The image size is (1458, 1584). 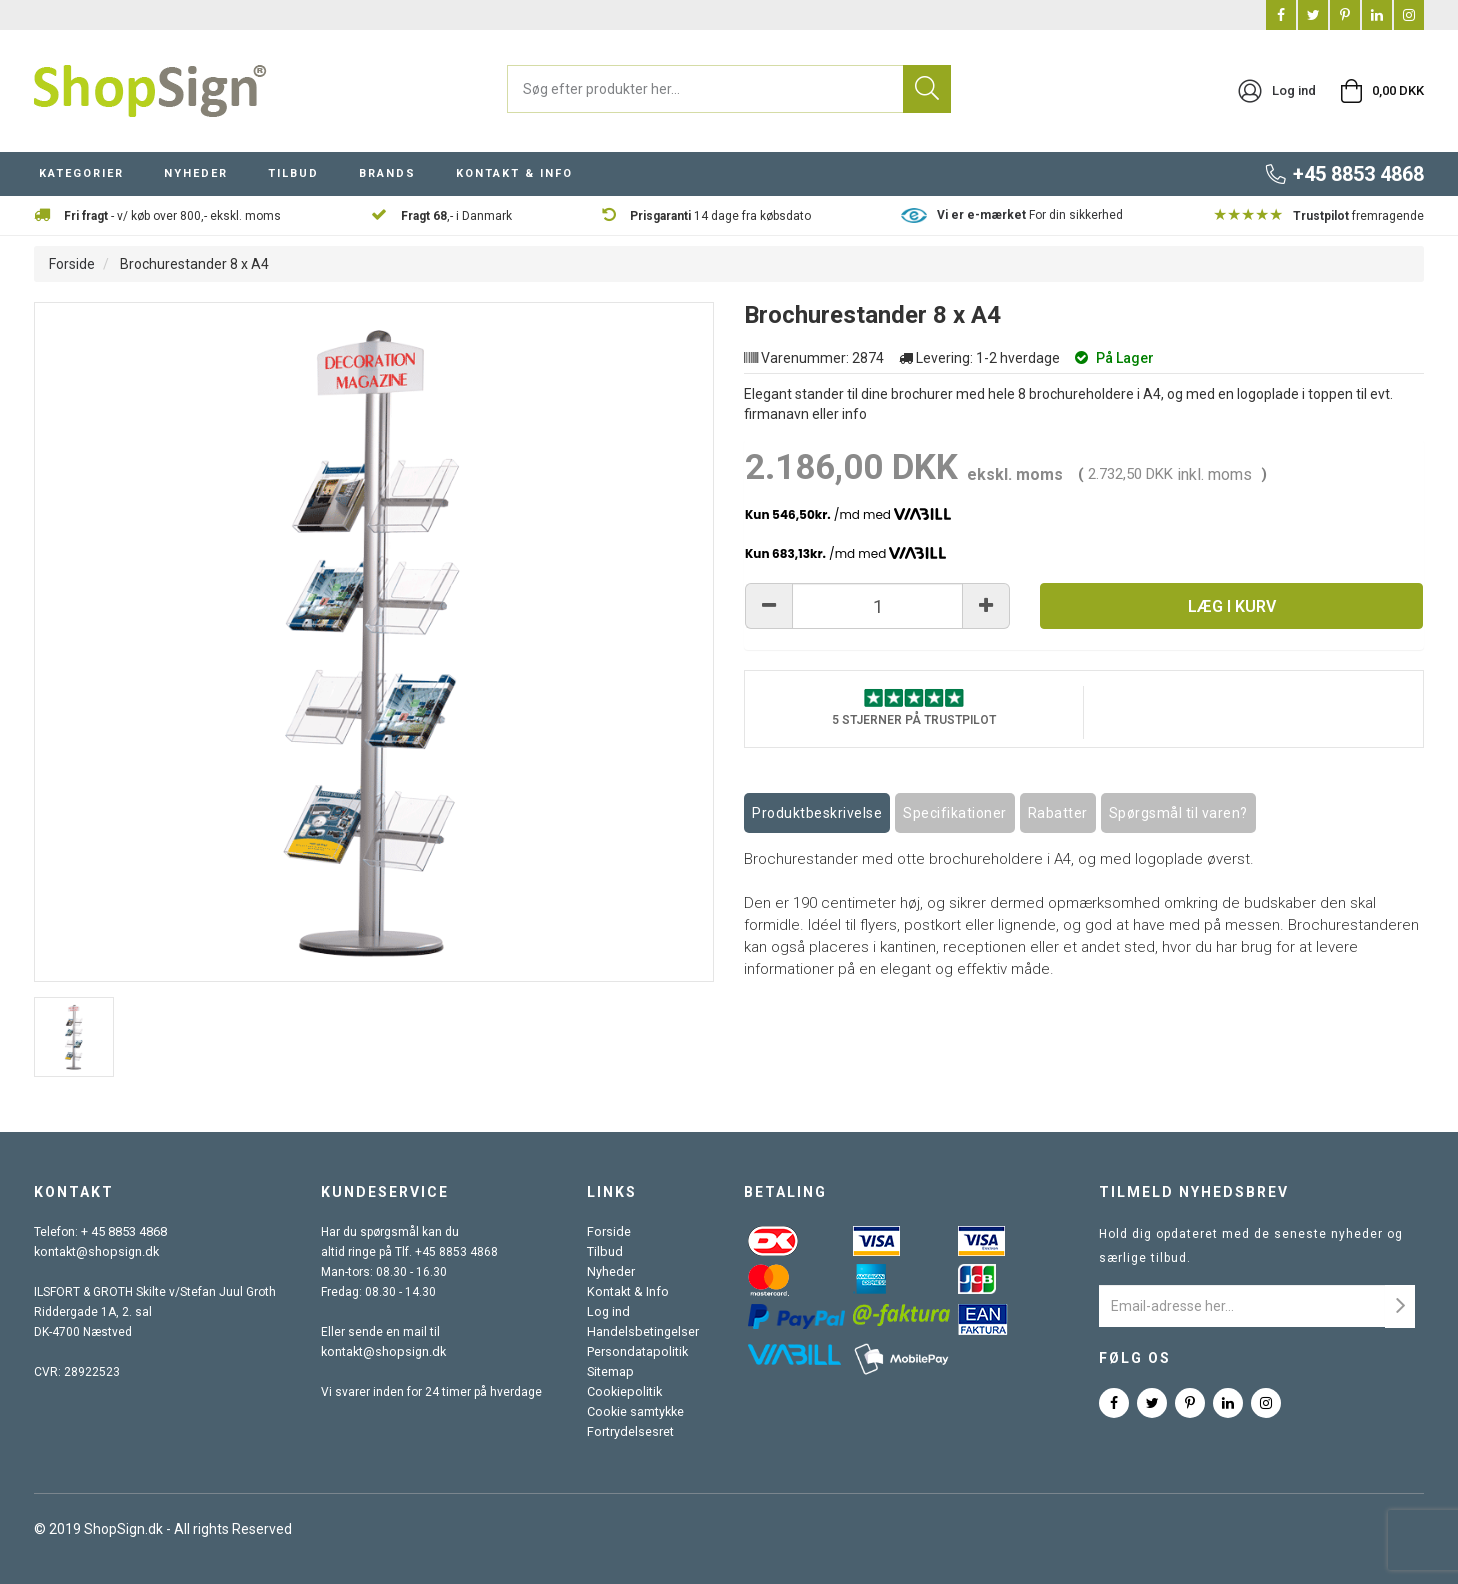 What do you see at coordinates (606, 1252) in the screenshot?
I see `Tilbud` at bounding box center [606, 1252].